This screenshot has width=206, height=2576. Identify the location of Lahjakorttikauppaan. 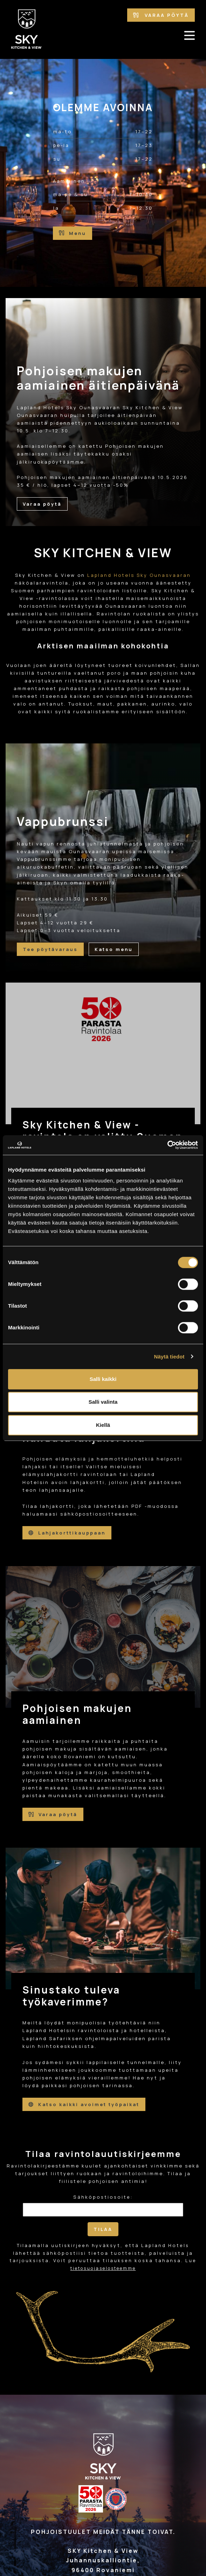
(66, 1533).